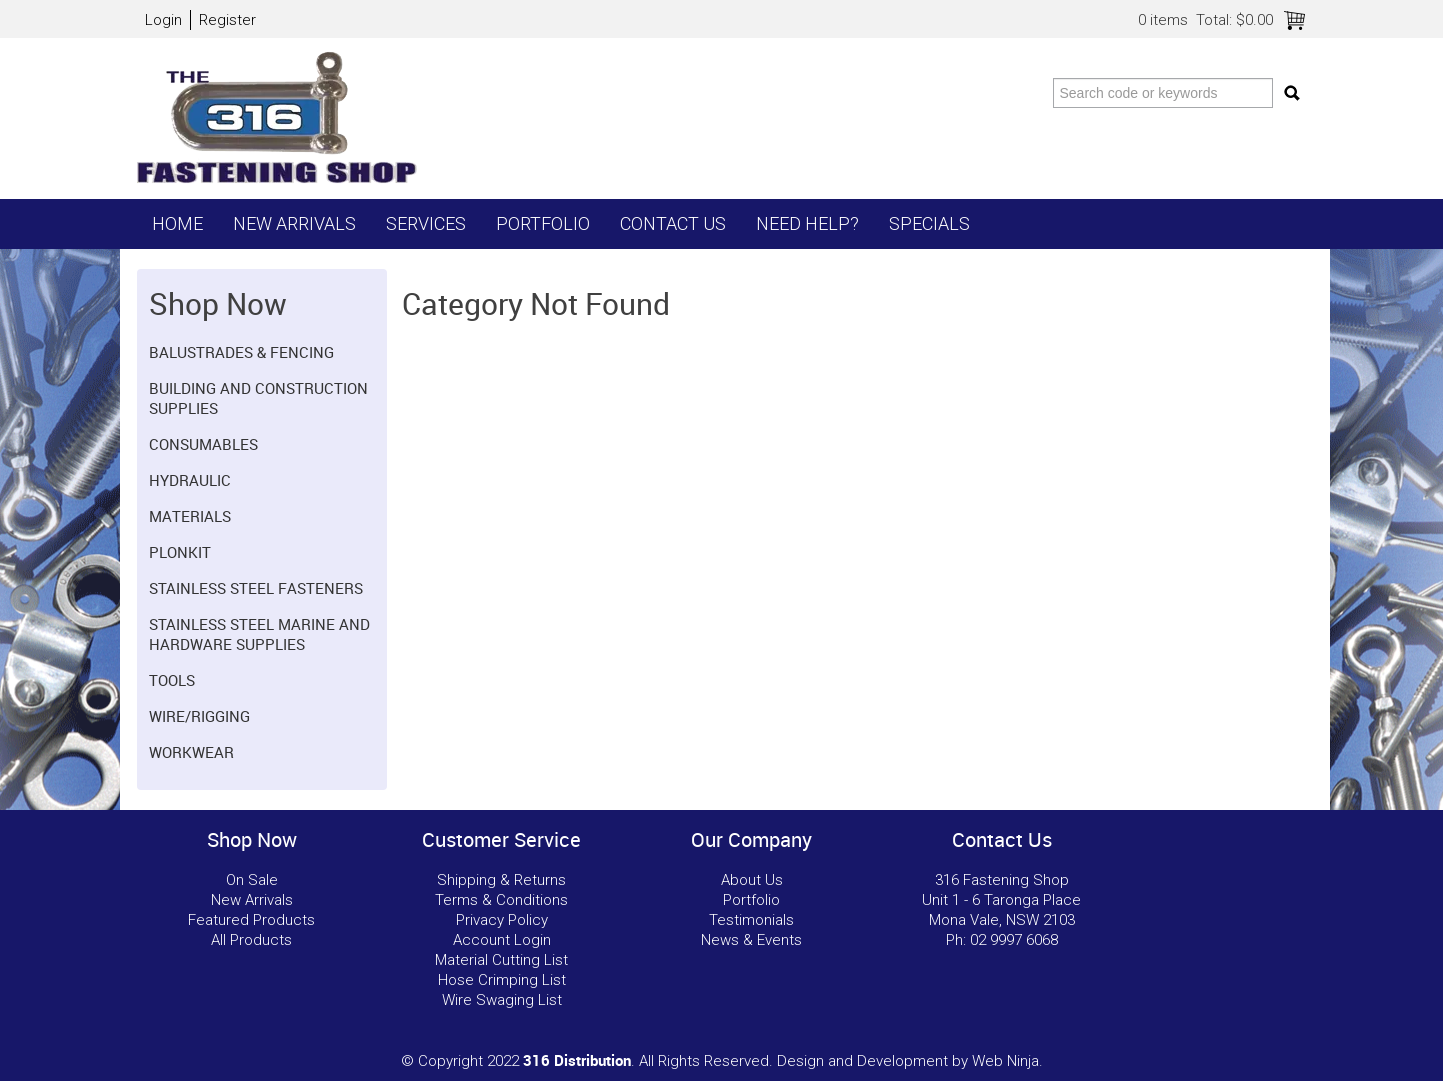  I want to click on Material Cutting List, so click(501, 960).